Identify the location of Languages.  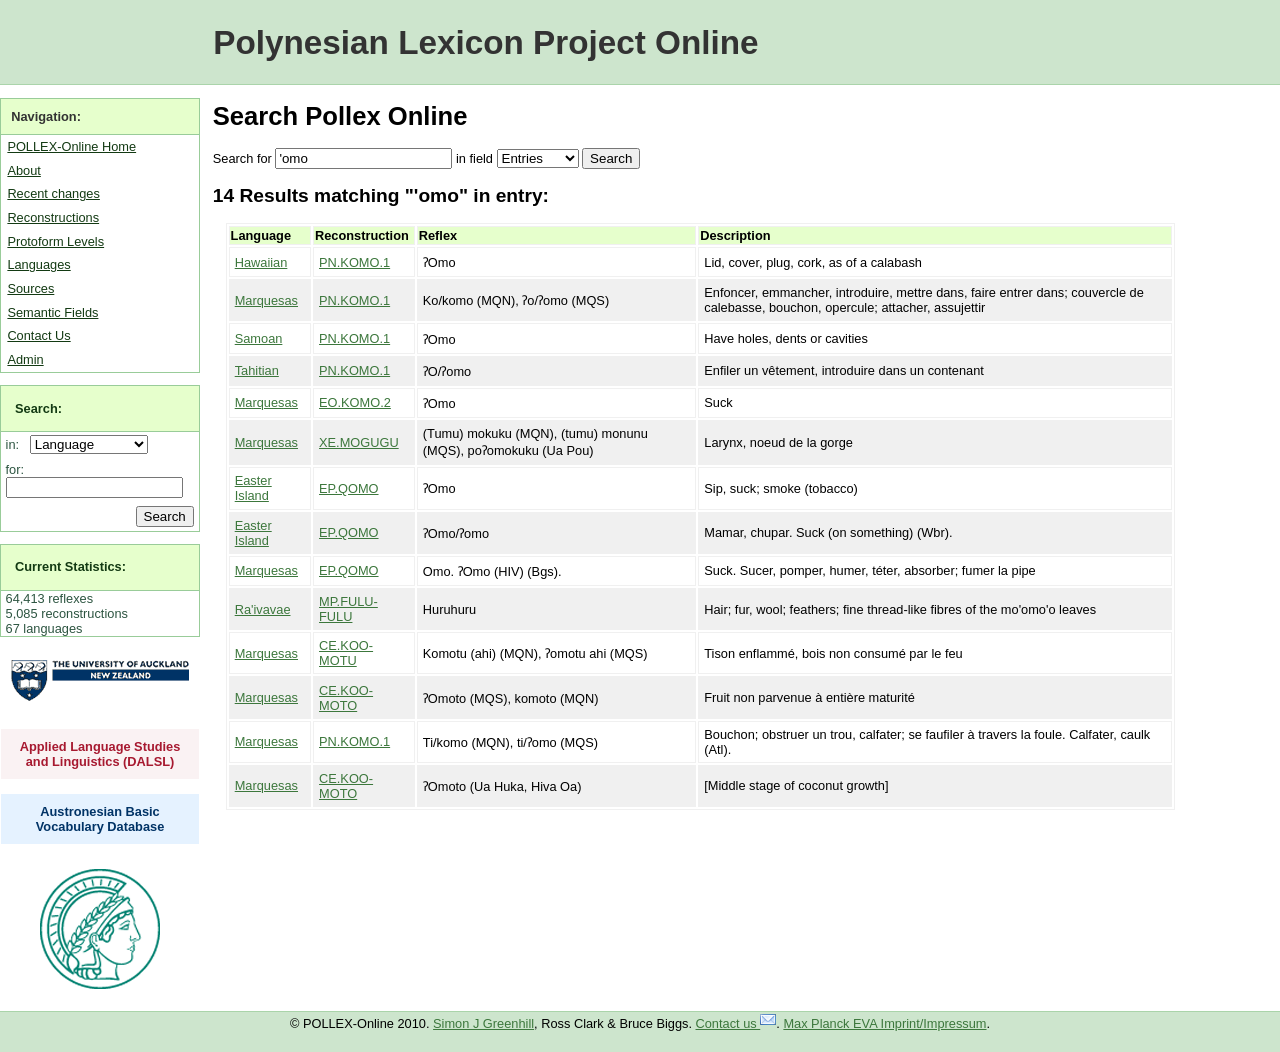
(38, 264).